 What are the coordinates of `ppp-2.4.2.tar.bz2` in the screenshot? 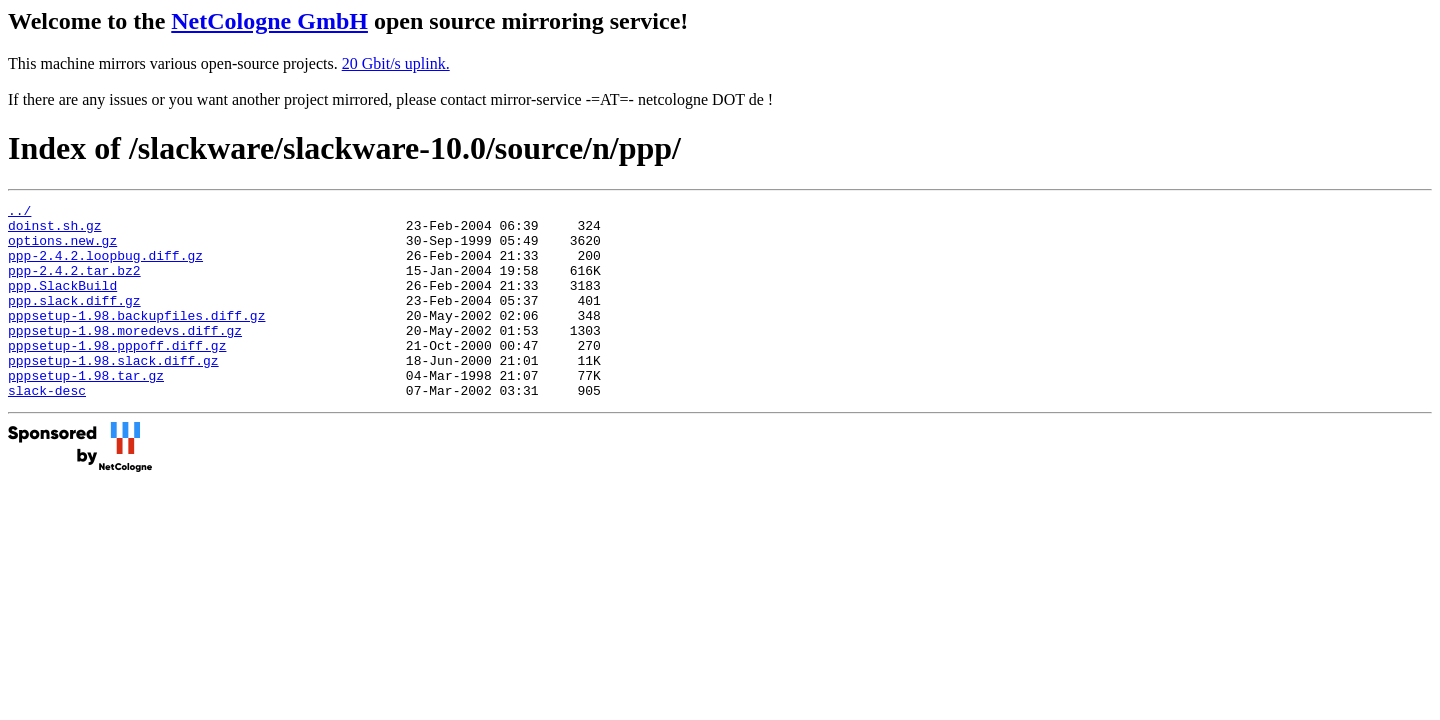 It's located at (74, 285).